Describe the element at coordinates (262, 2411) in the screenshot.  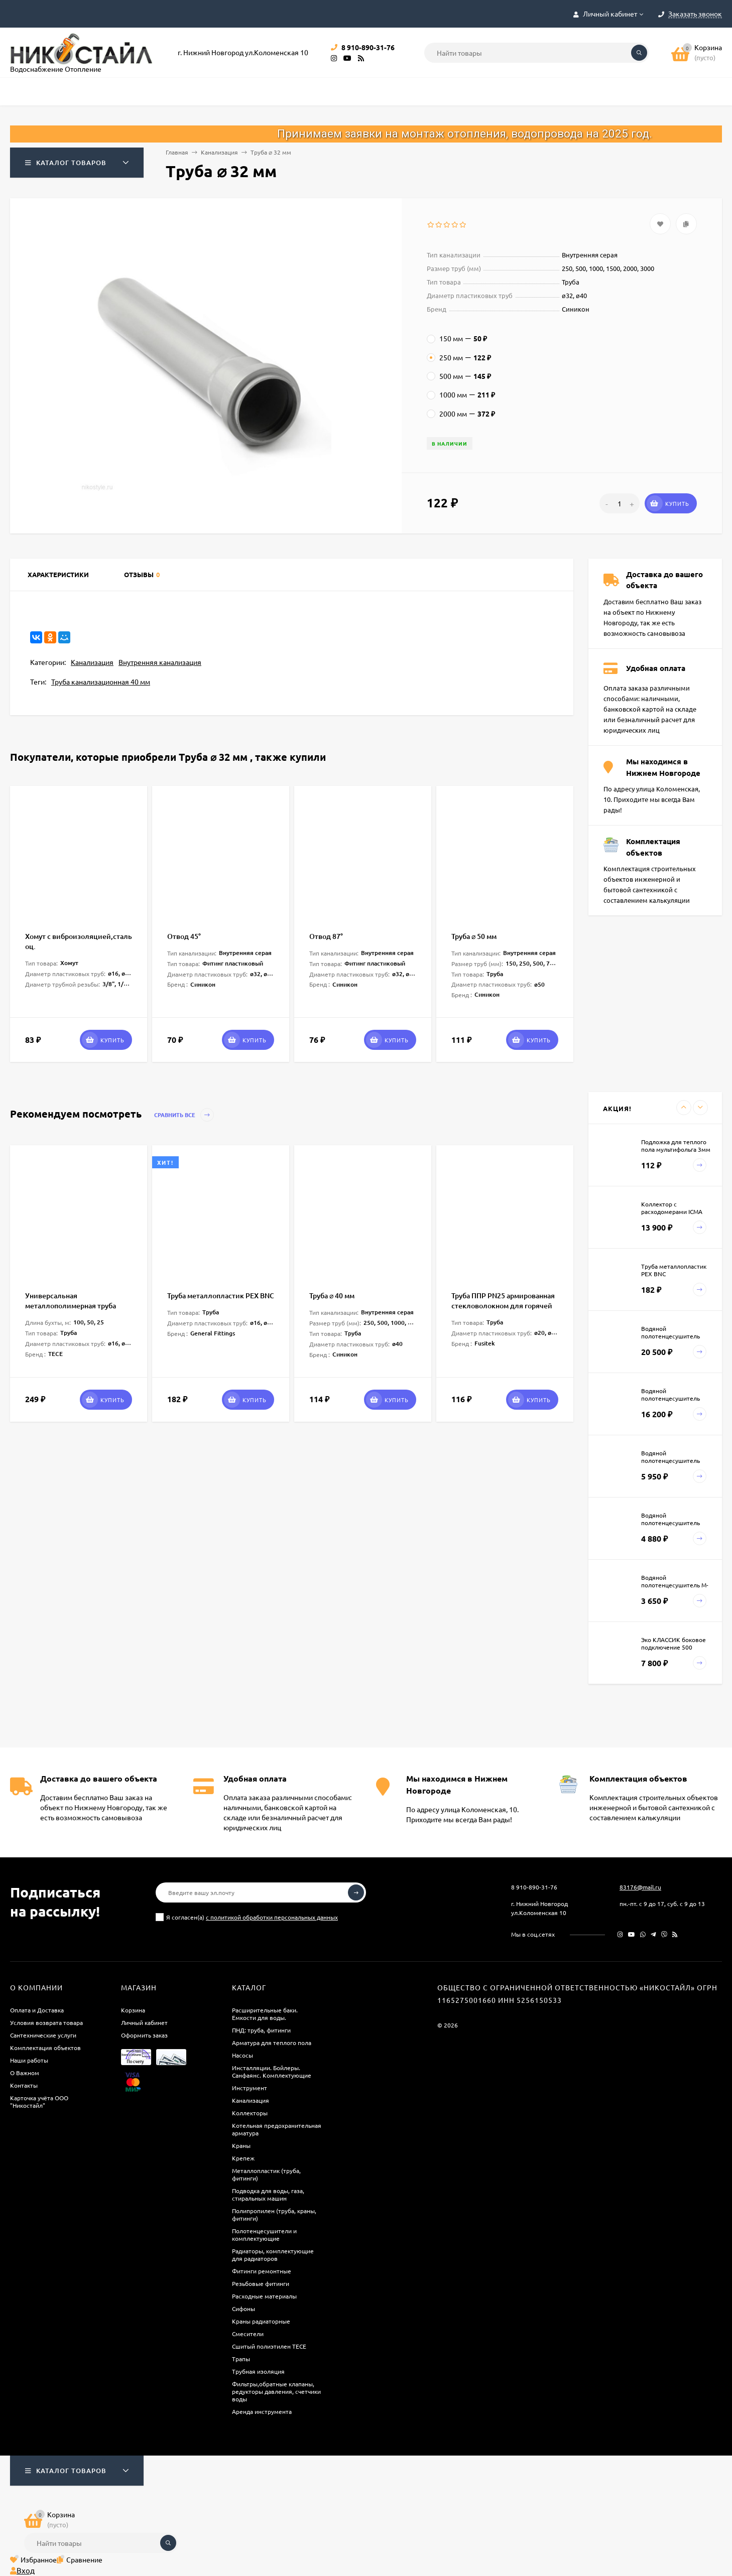
I see `Аренда инструмента` at that location.